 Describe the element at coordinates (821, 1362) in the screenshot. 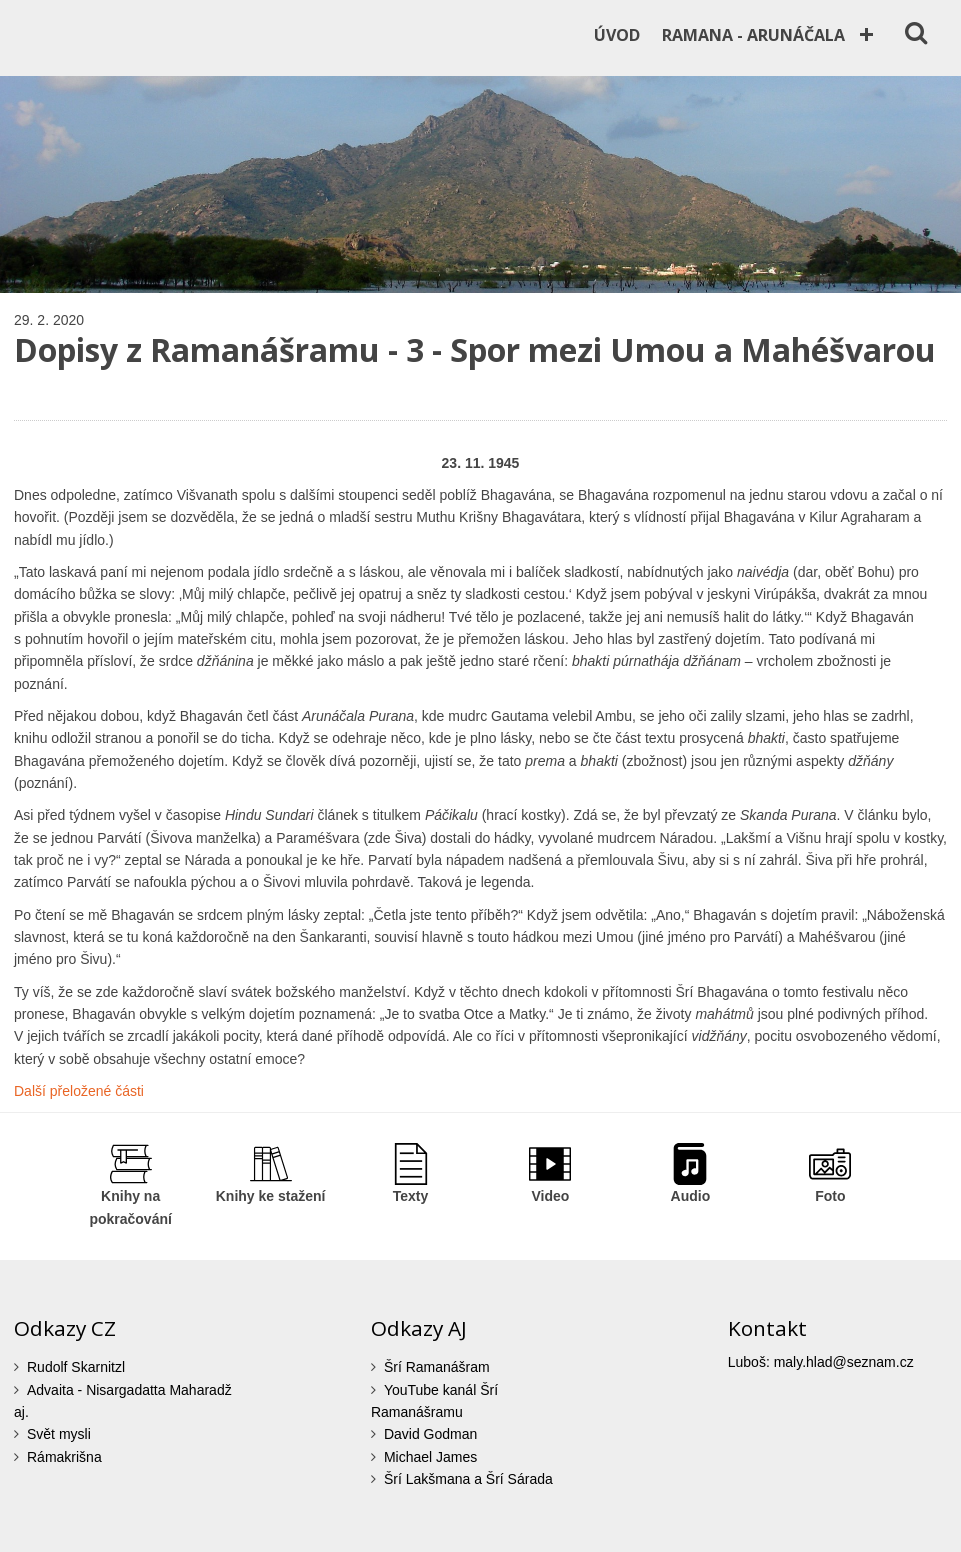

I see `Luboš: maly.hlad@seznam.cz` at that location.